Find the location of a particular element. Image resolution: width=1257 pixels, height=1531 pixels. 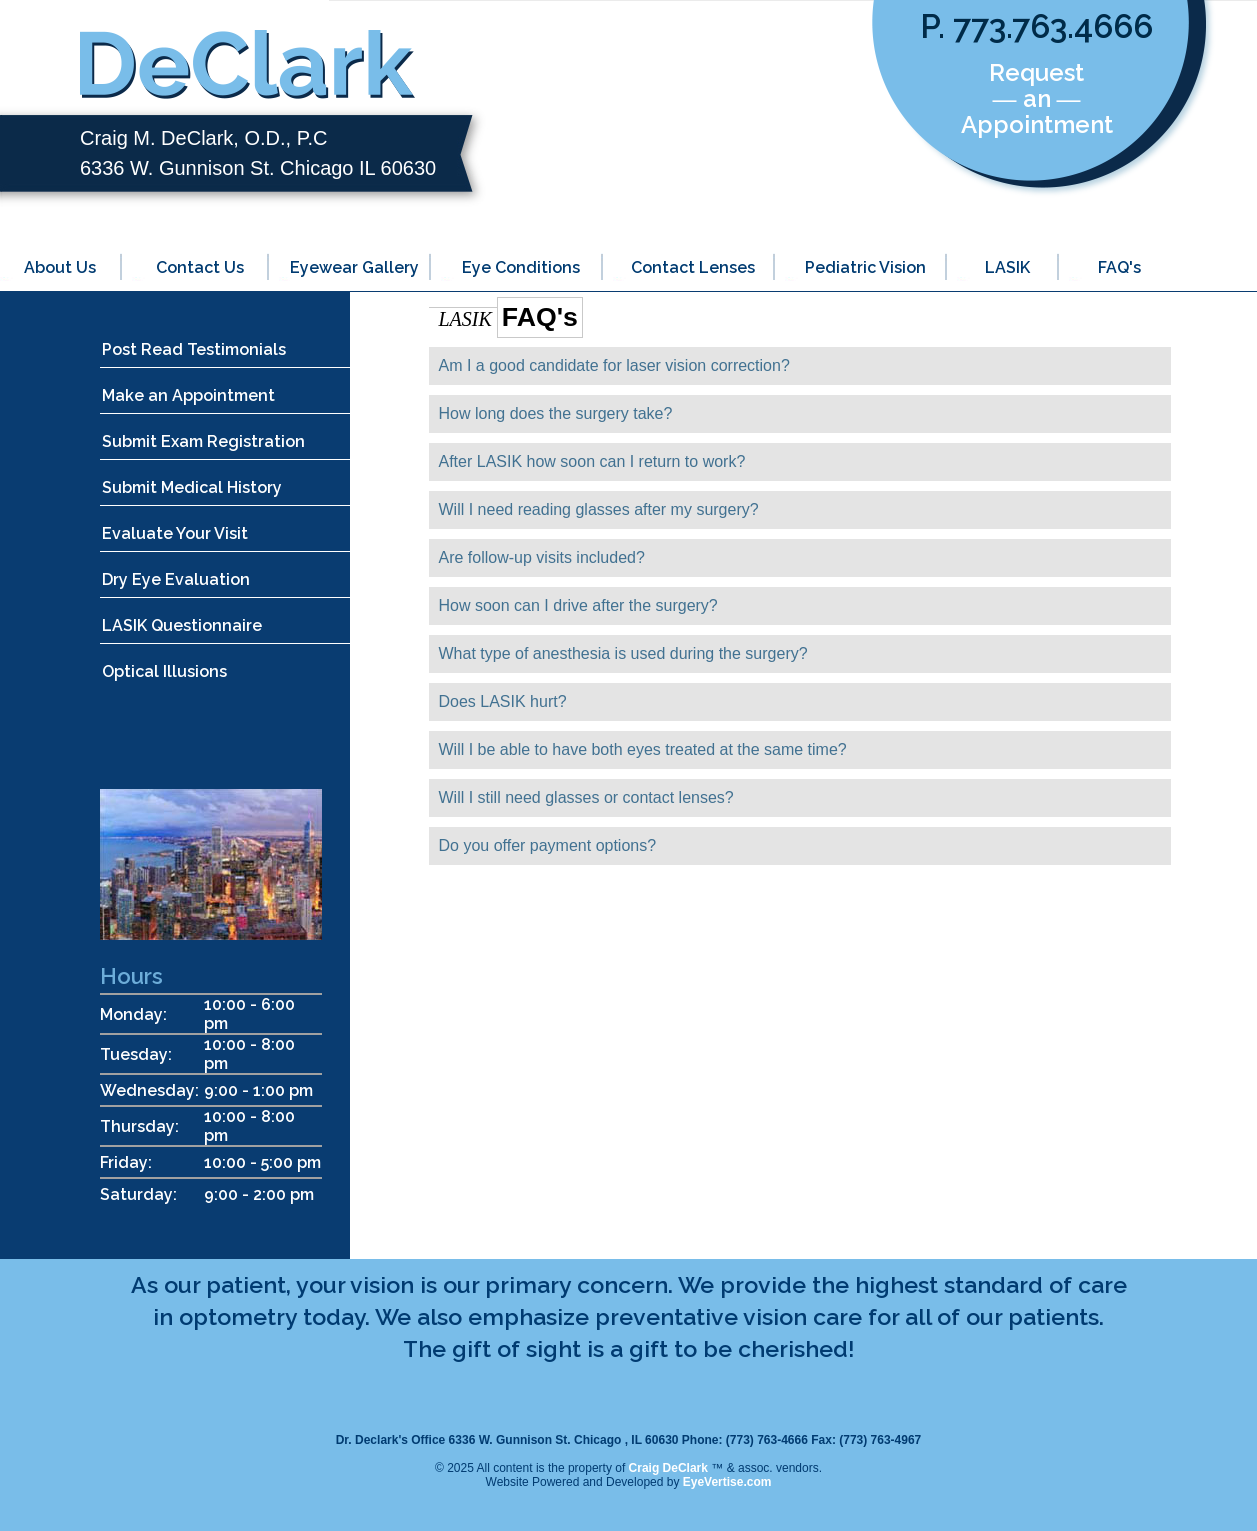

Optical Illusions is located at coordinates (164, 671).